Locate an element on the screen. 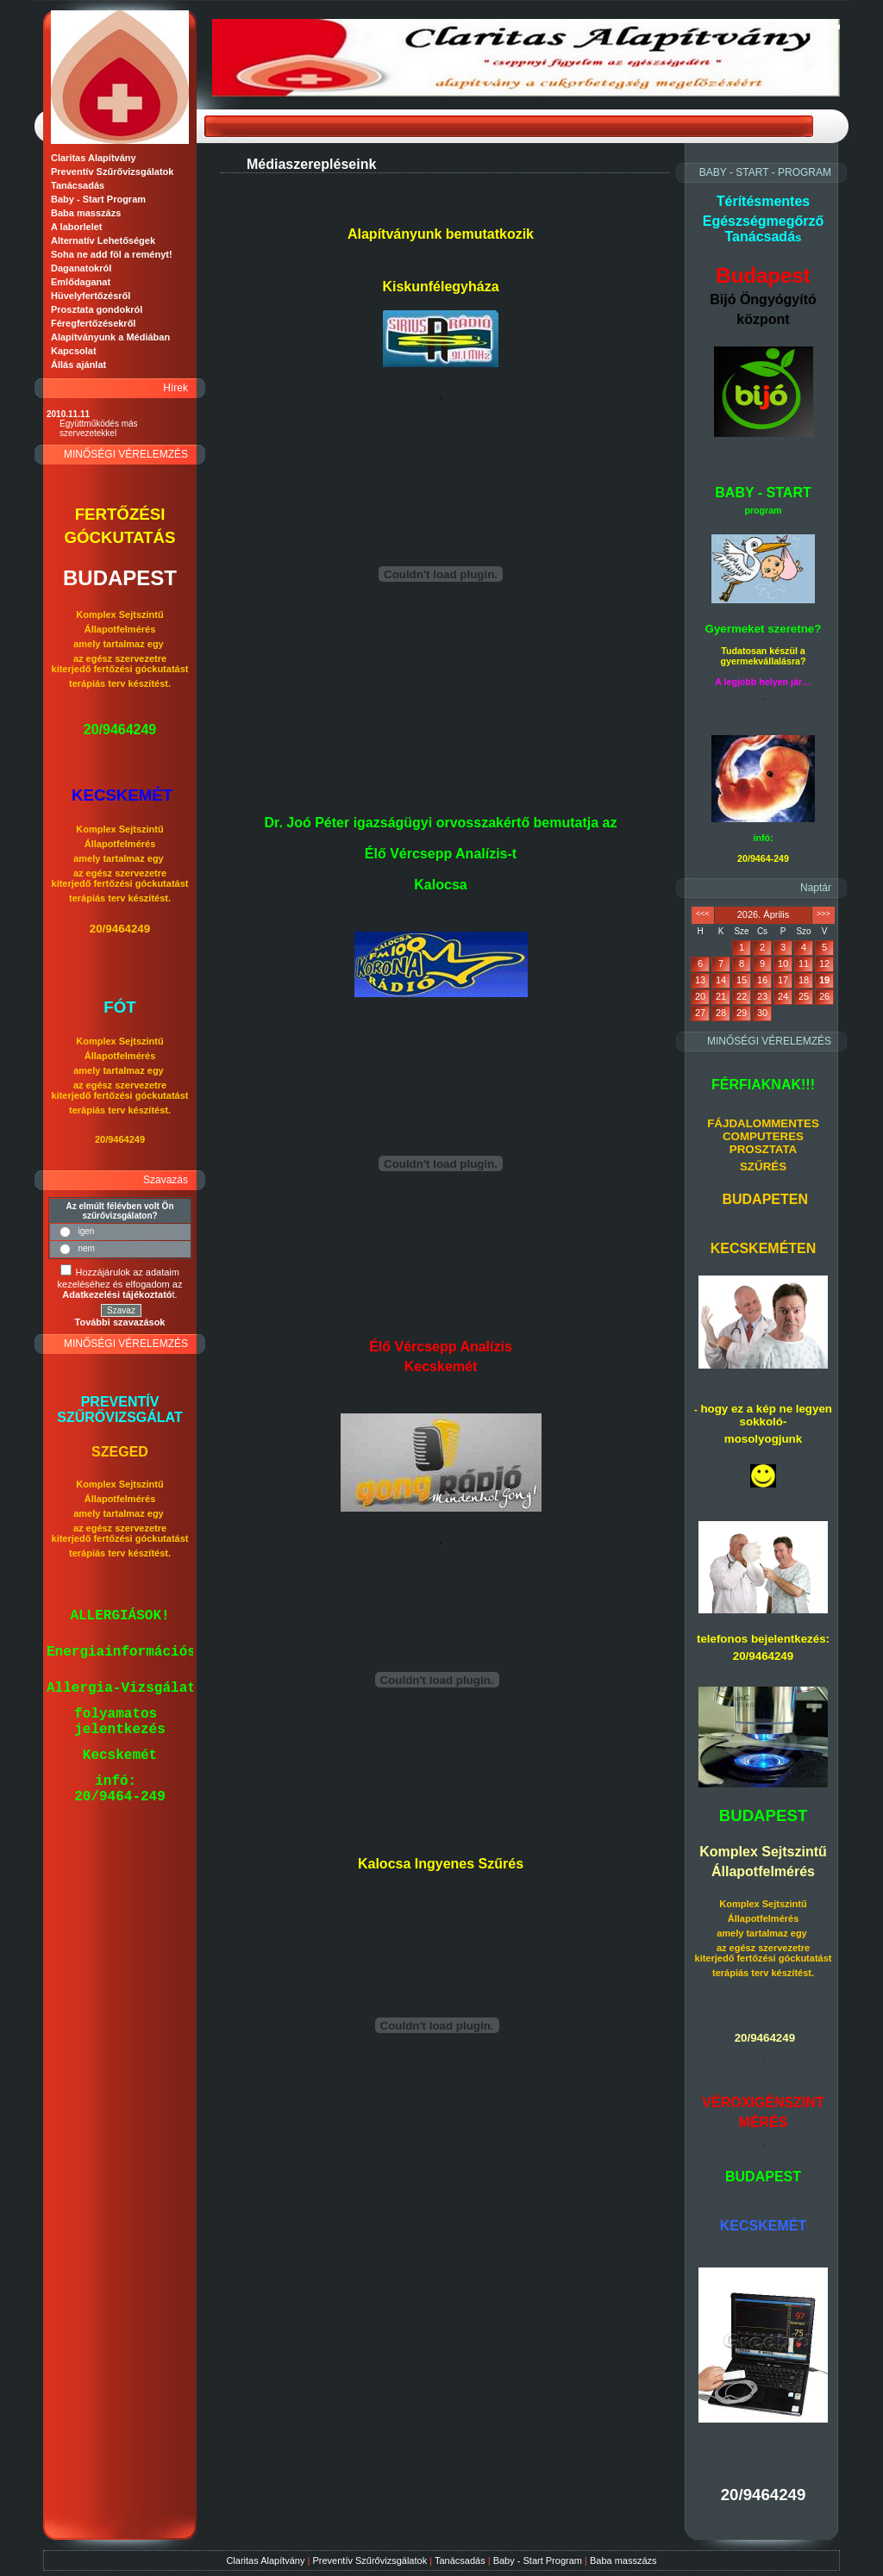  Preventív Szűrővizsgálatok is located at coordinates (369, 2560).